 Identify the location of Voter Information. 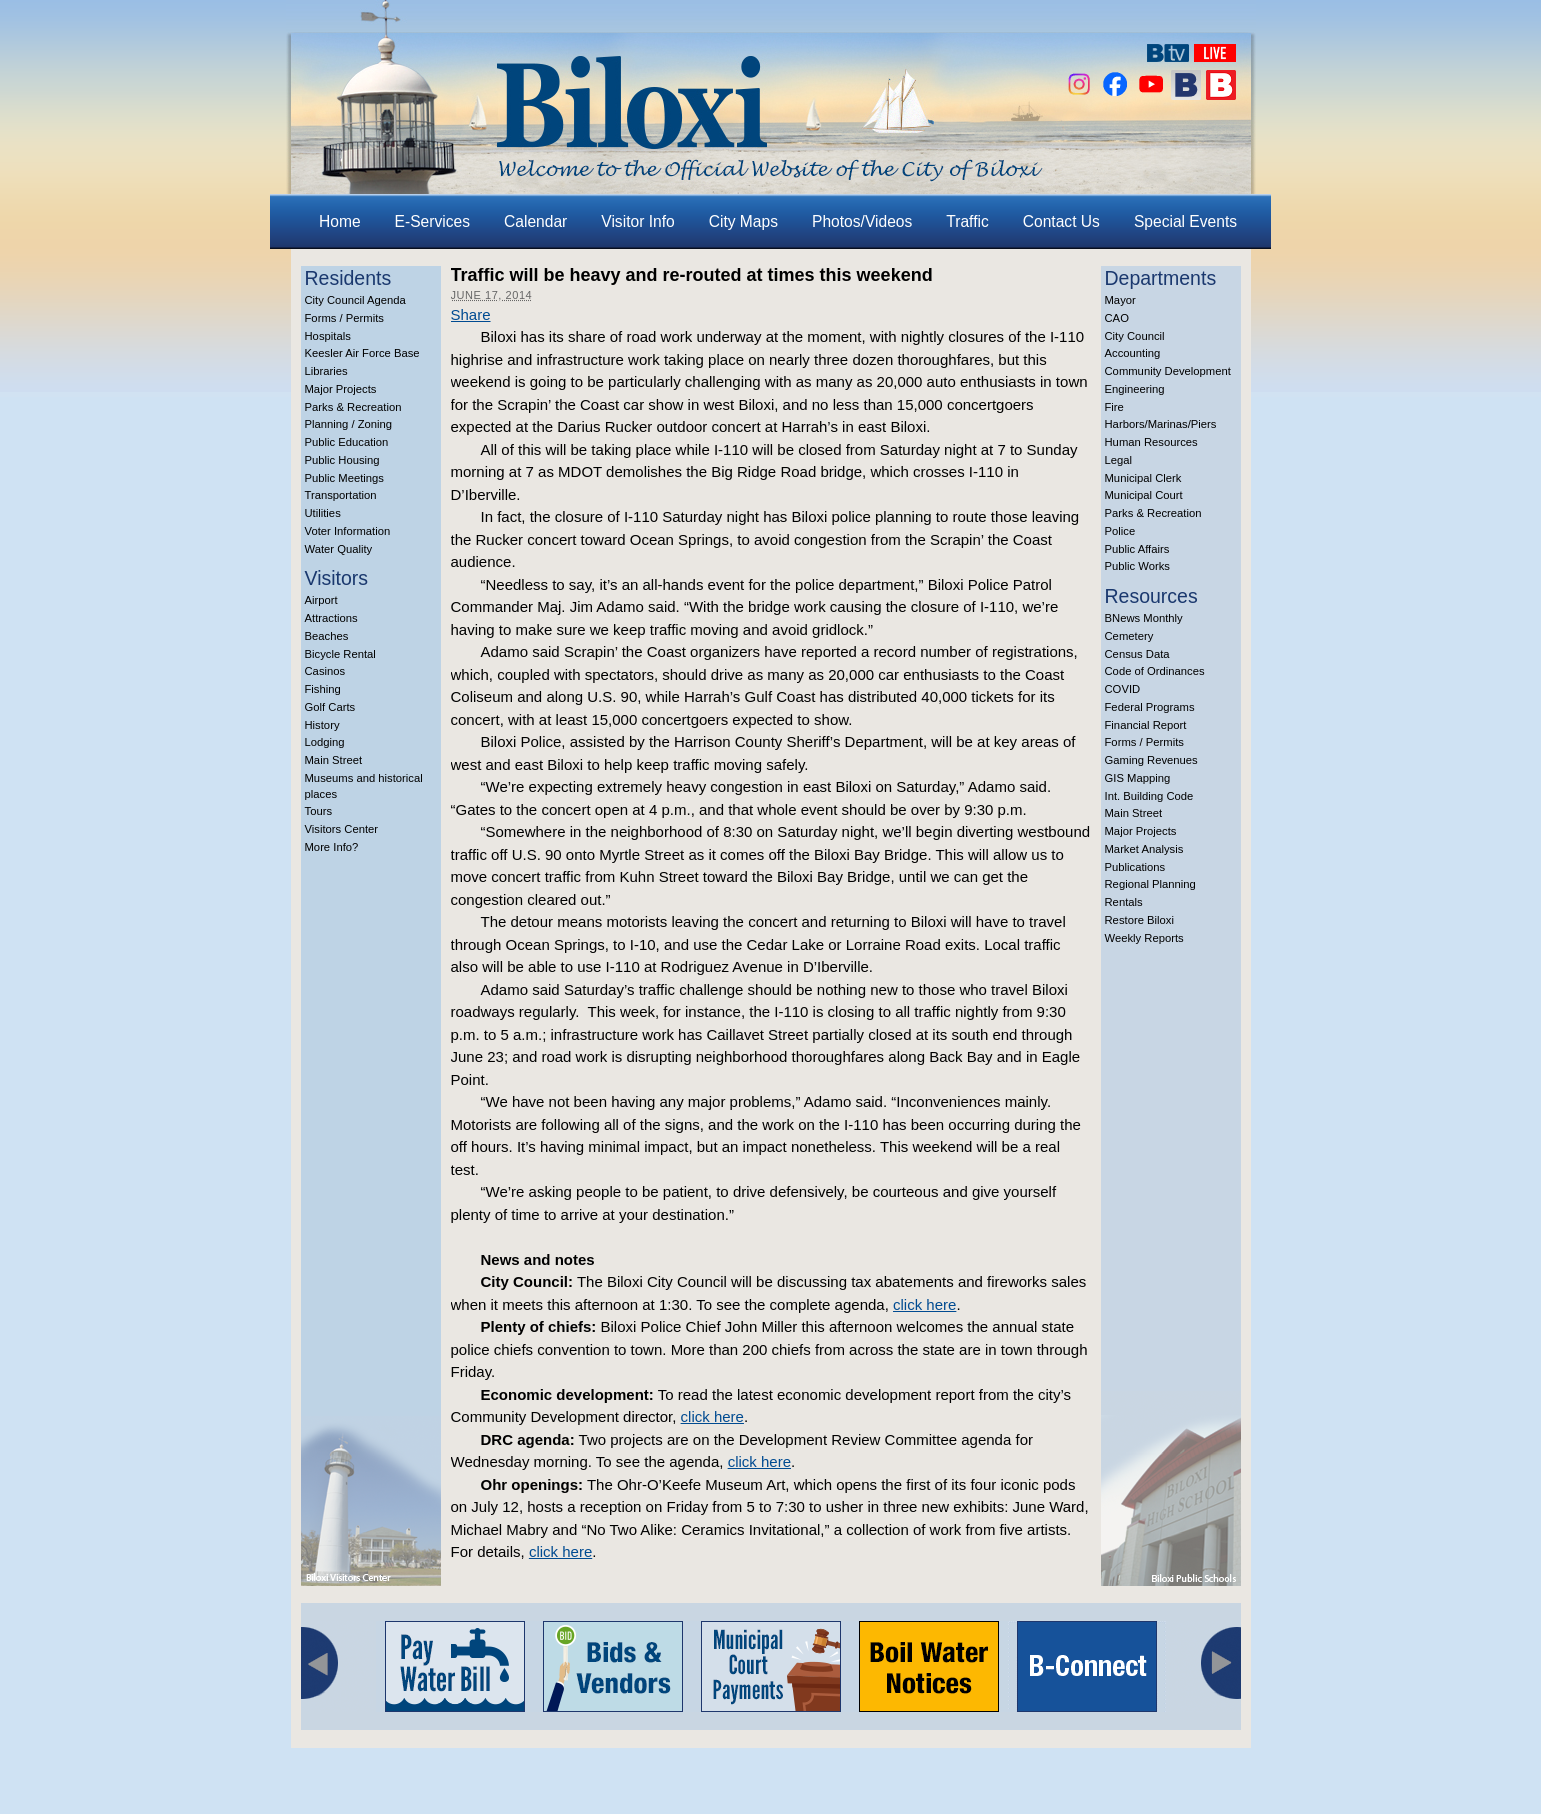
(348, 531).